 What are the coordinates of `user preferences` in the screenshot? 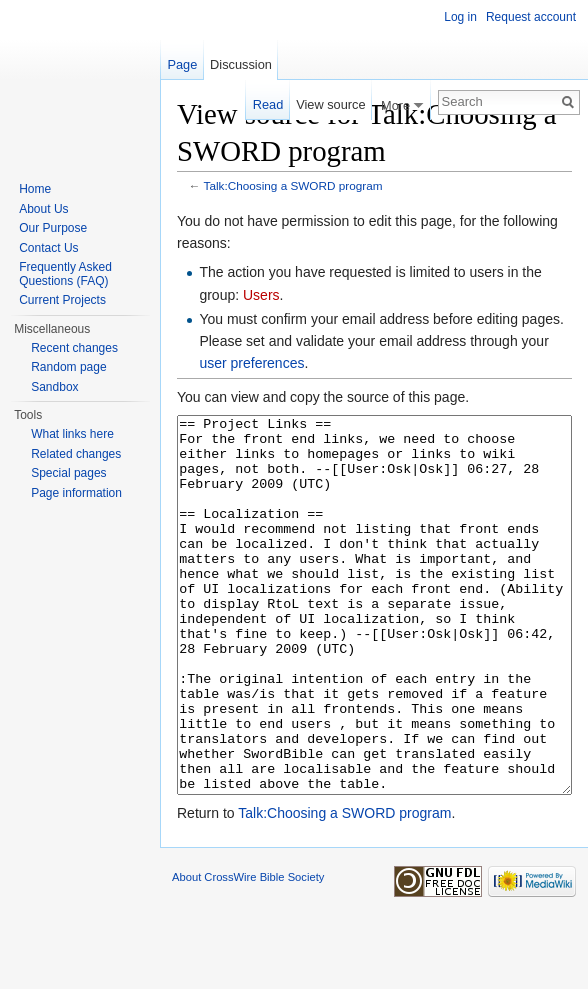 It's located at (251, 363).